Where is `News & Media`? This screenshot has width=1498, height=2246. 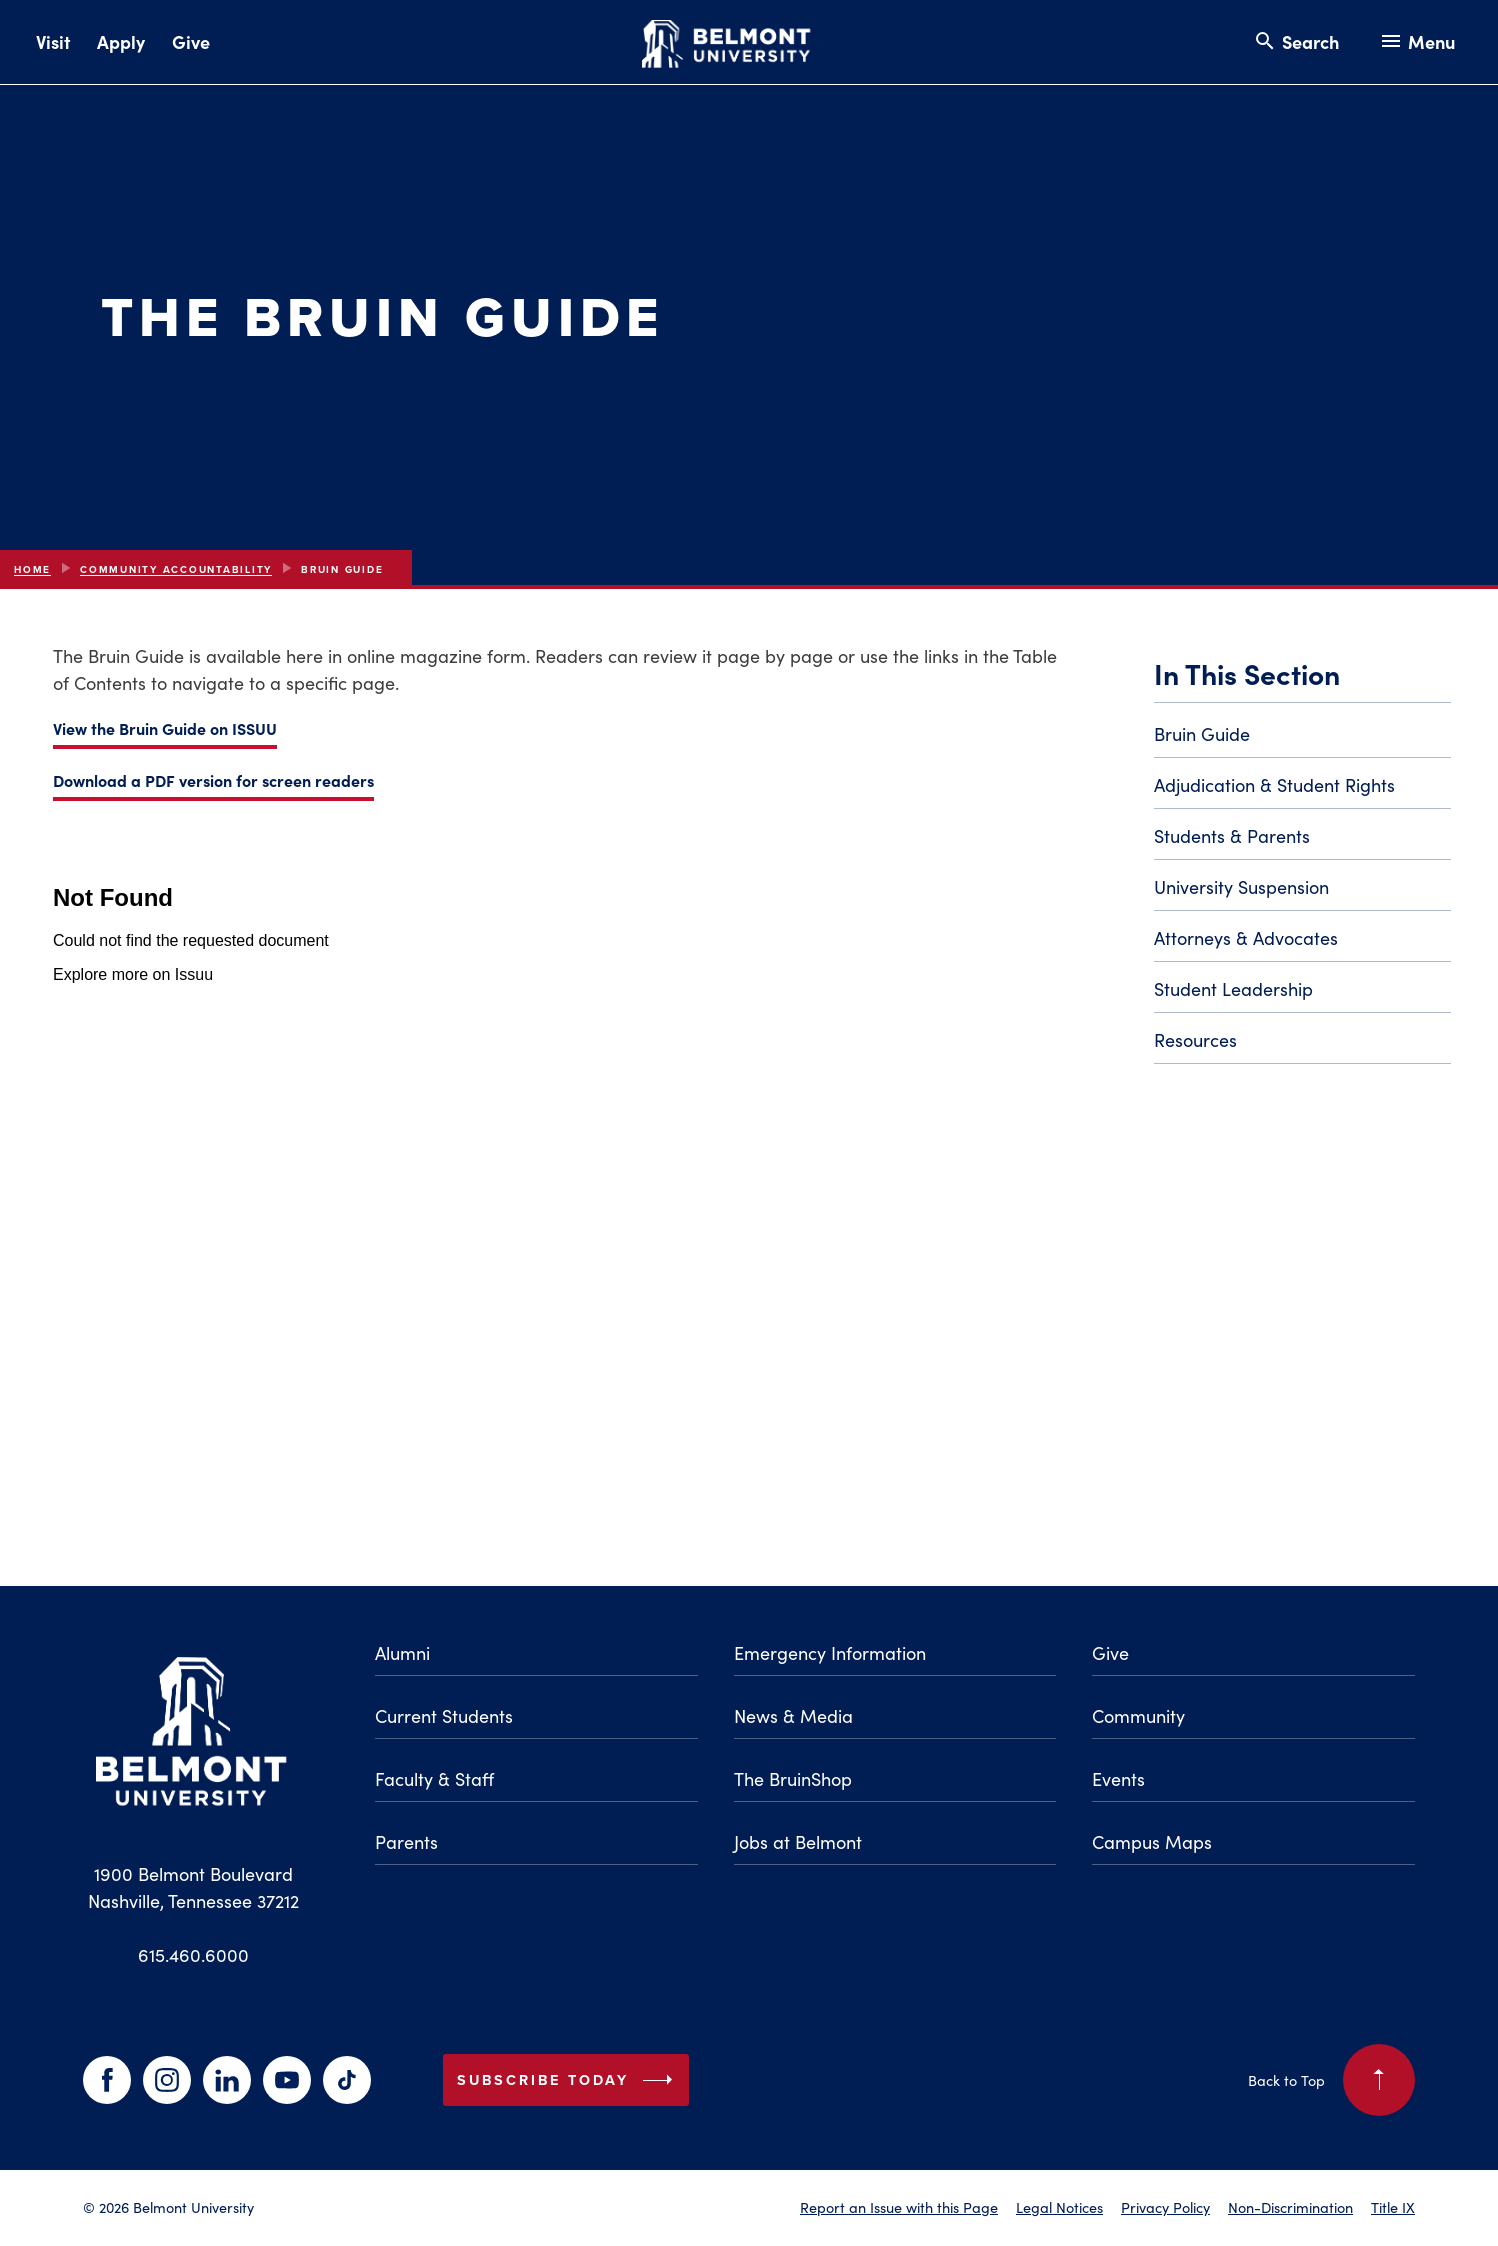
News & Media is located at coordinates (793, 1716).